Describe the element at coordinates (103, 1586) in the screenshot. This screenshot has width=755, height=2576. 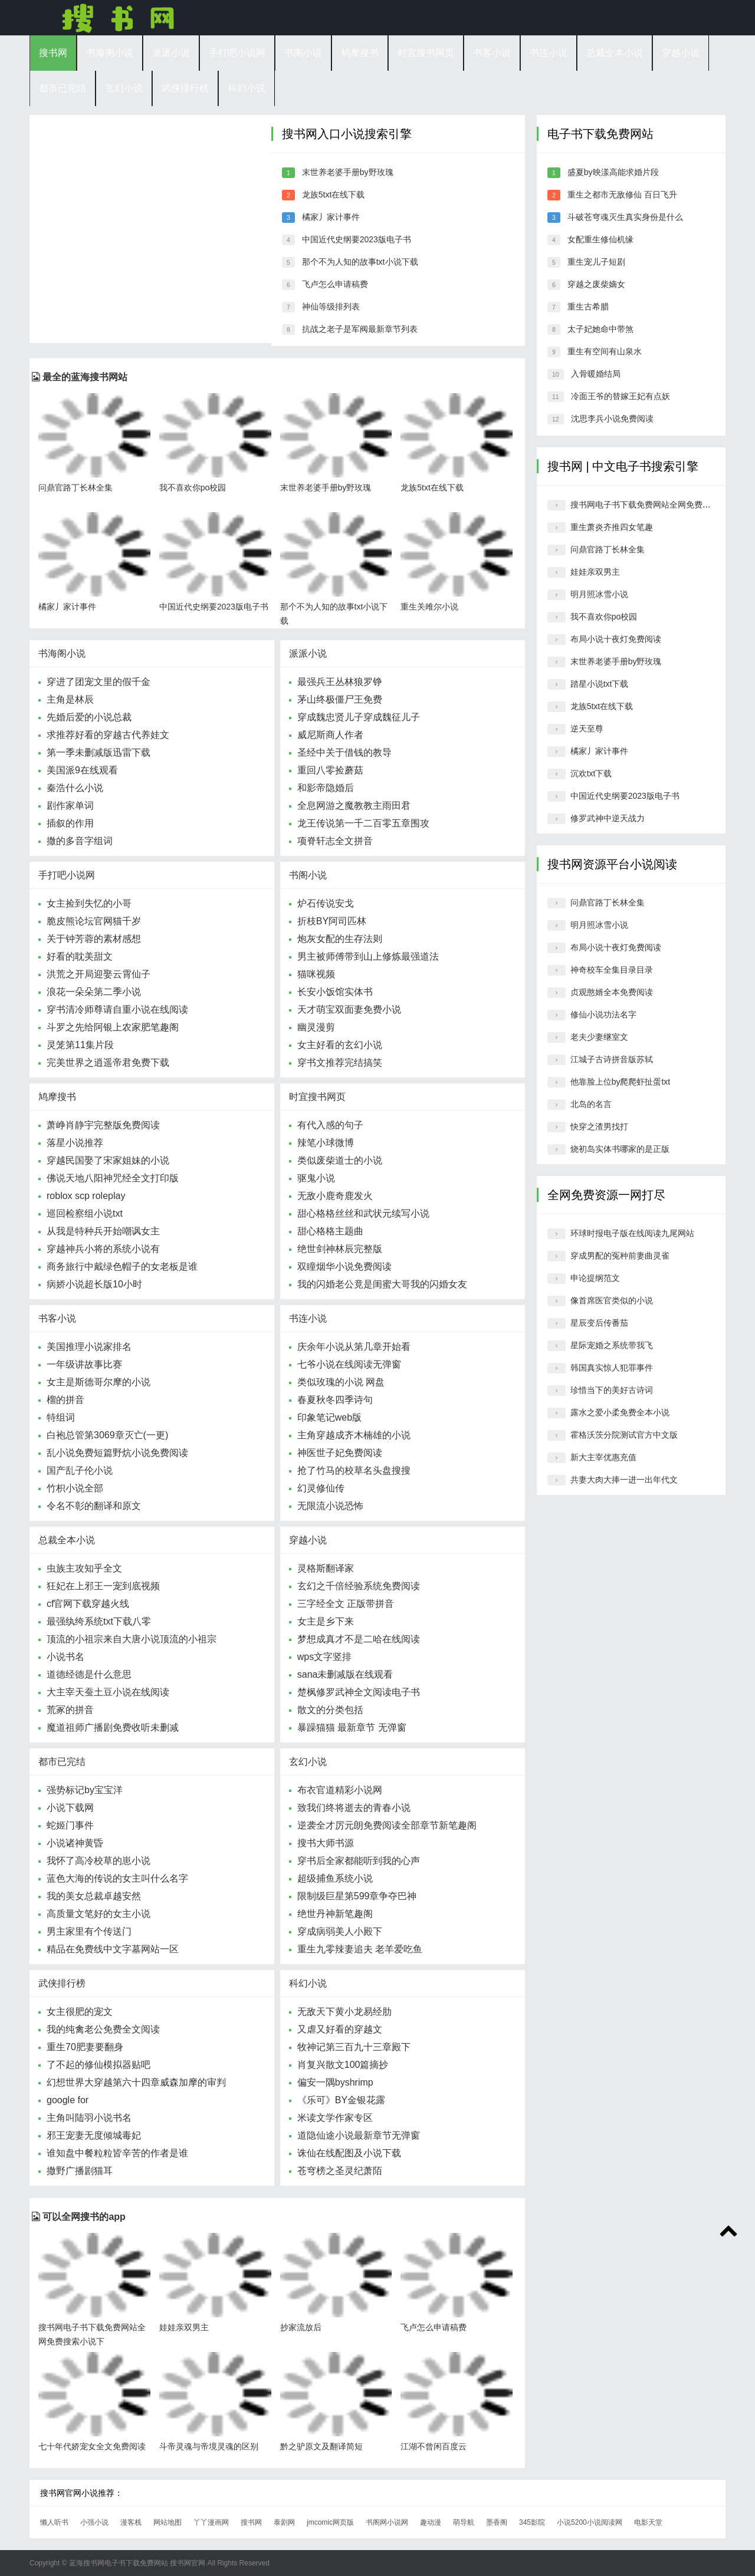
I see `狂妃在上邪王一宠到底视频` at that location.